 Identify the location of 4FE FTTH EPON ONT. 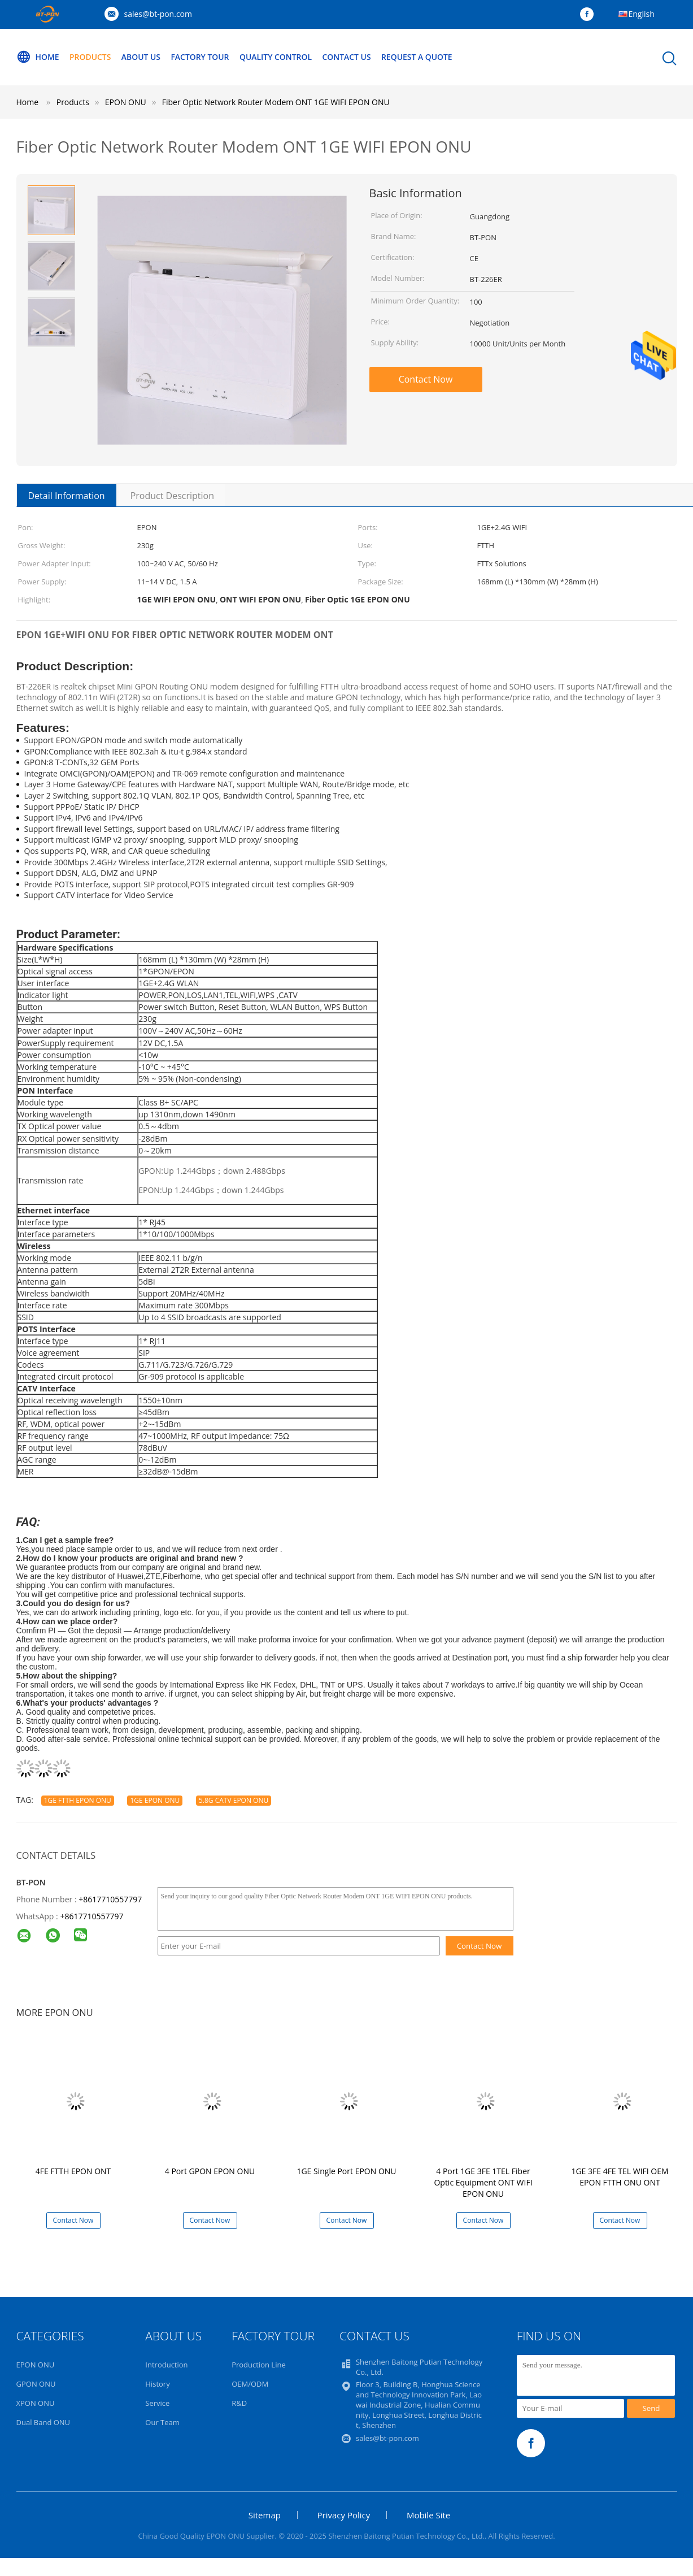
(73, 2171).